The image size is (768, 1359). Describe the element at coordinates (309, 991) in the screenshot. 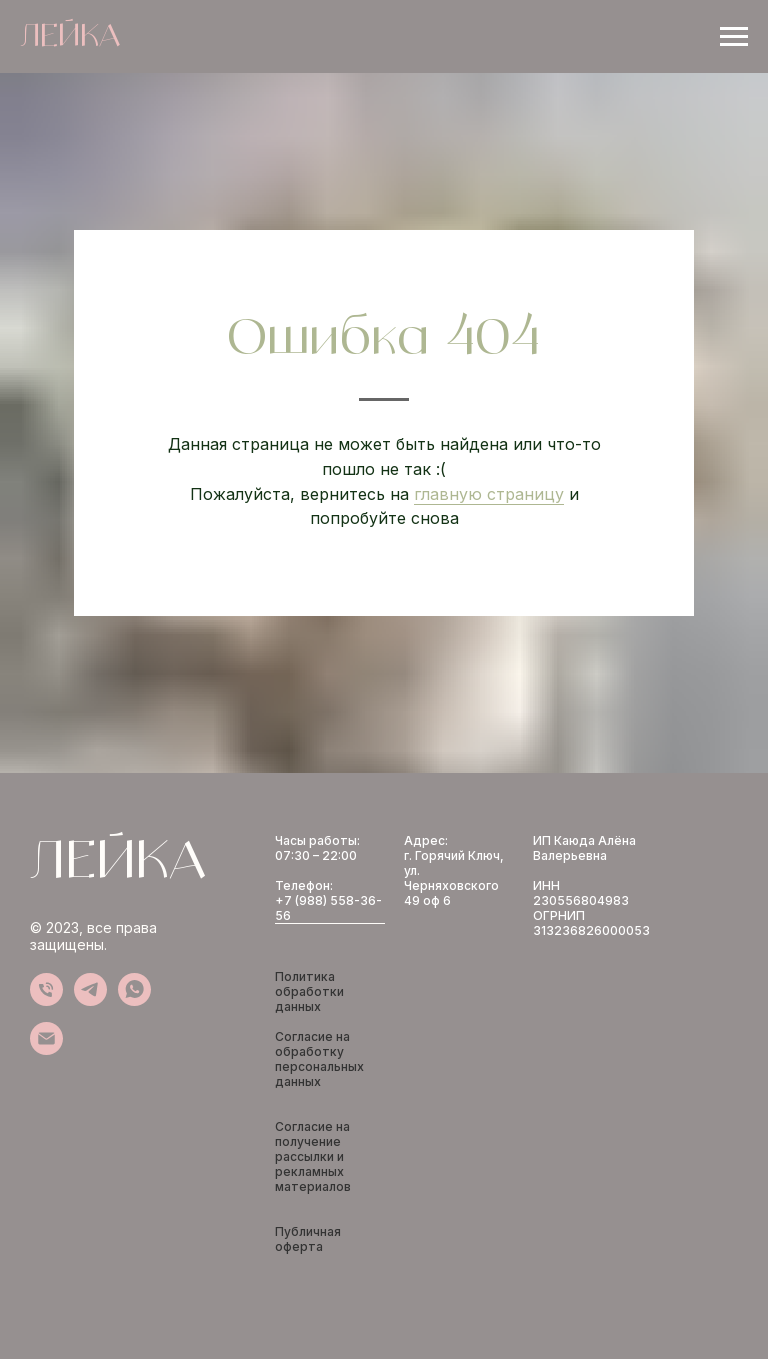

I see `Политика обработки данных` at that location.